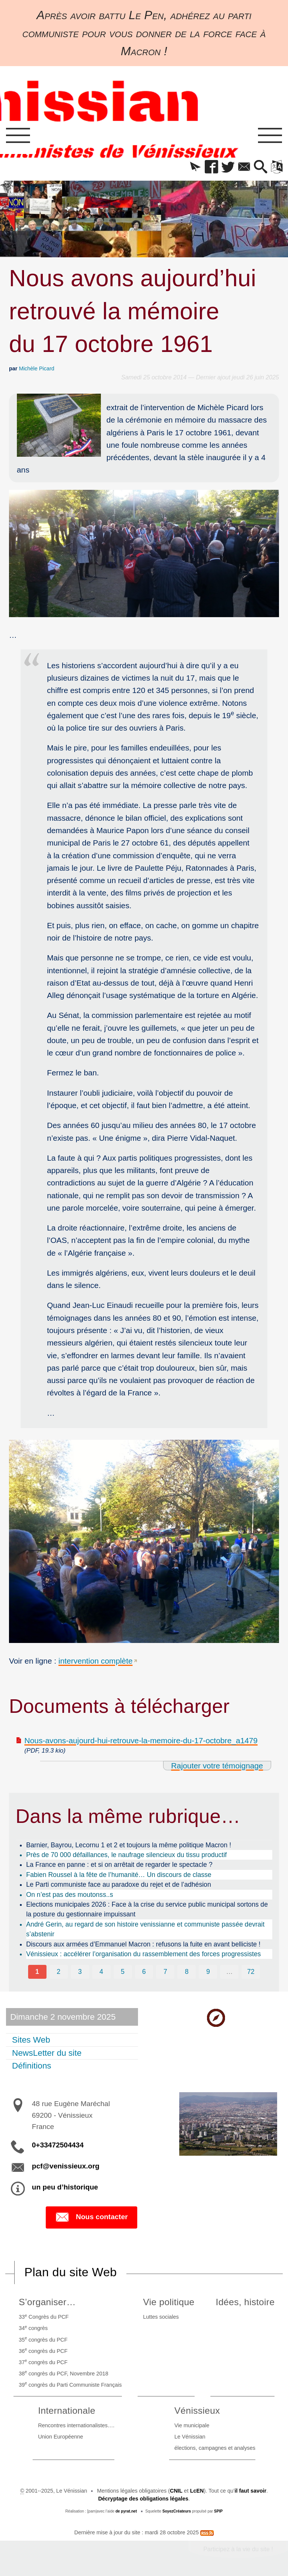  What do you see at coordinates (195, 167) in the screenshot?
I see `[button]` at bounding box center [195, 167].